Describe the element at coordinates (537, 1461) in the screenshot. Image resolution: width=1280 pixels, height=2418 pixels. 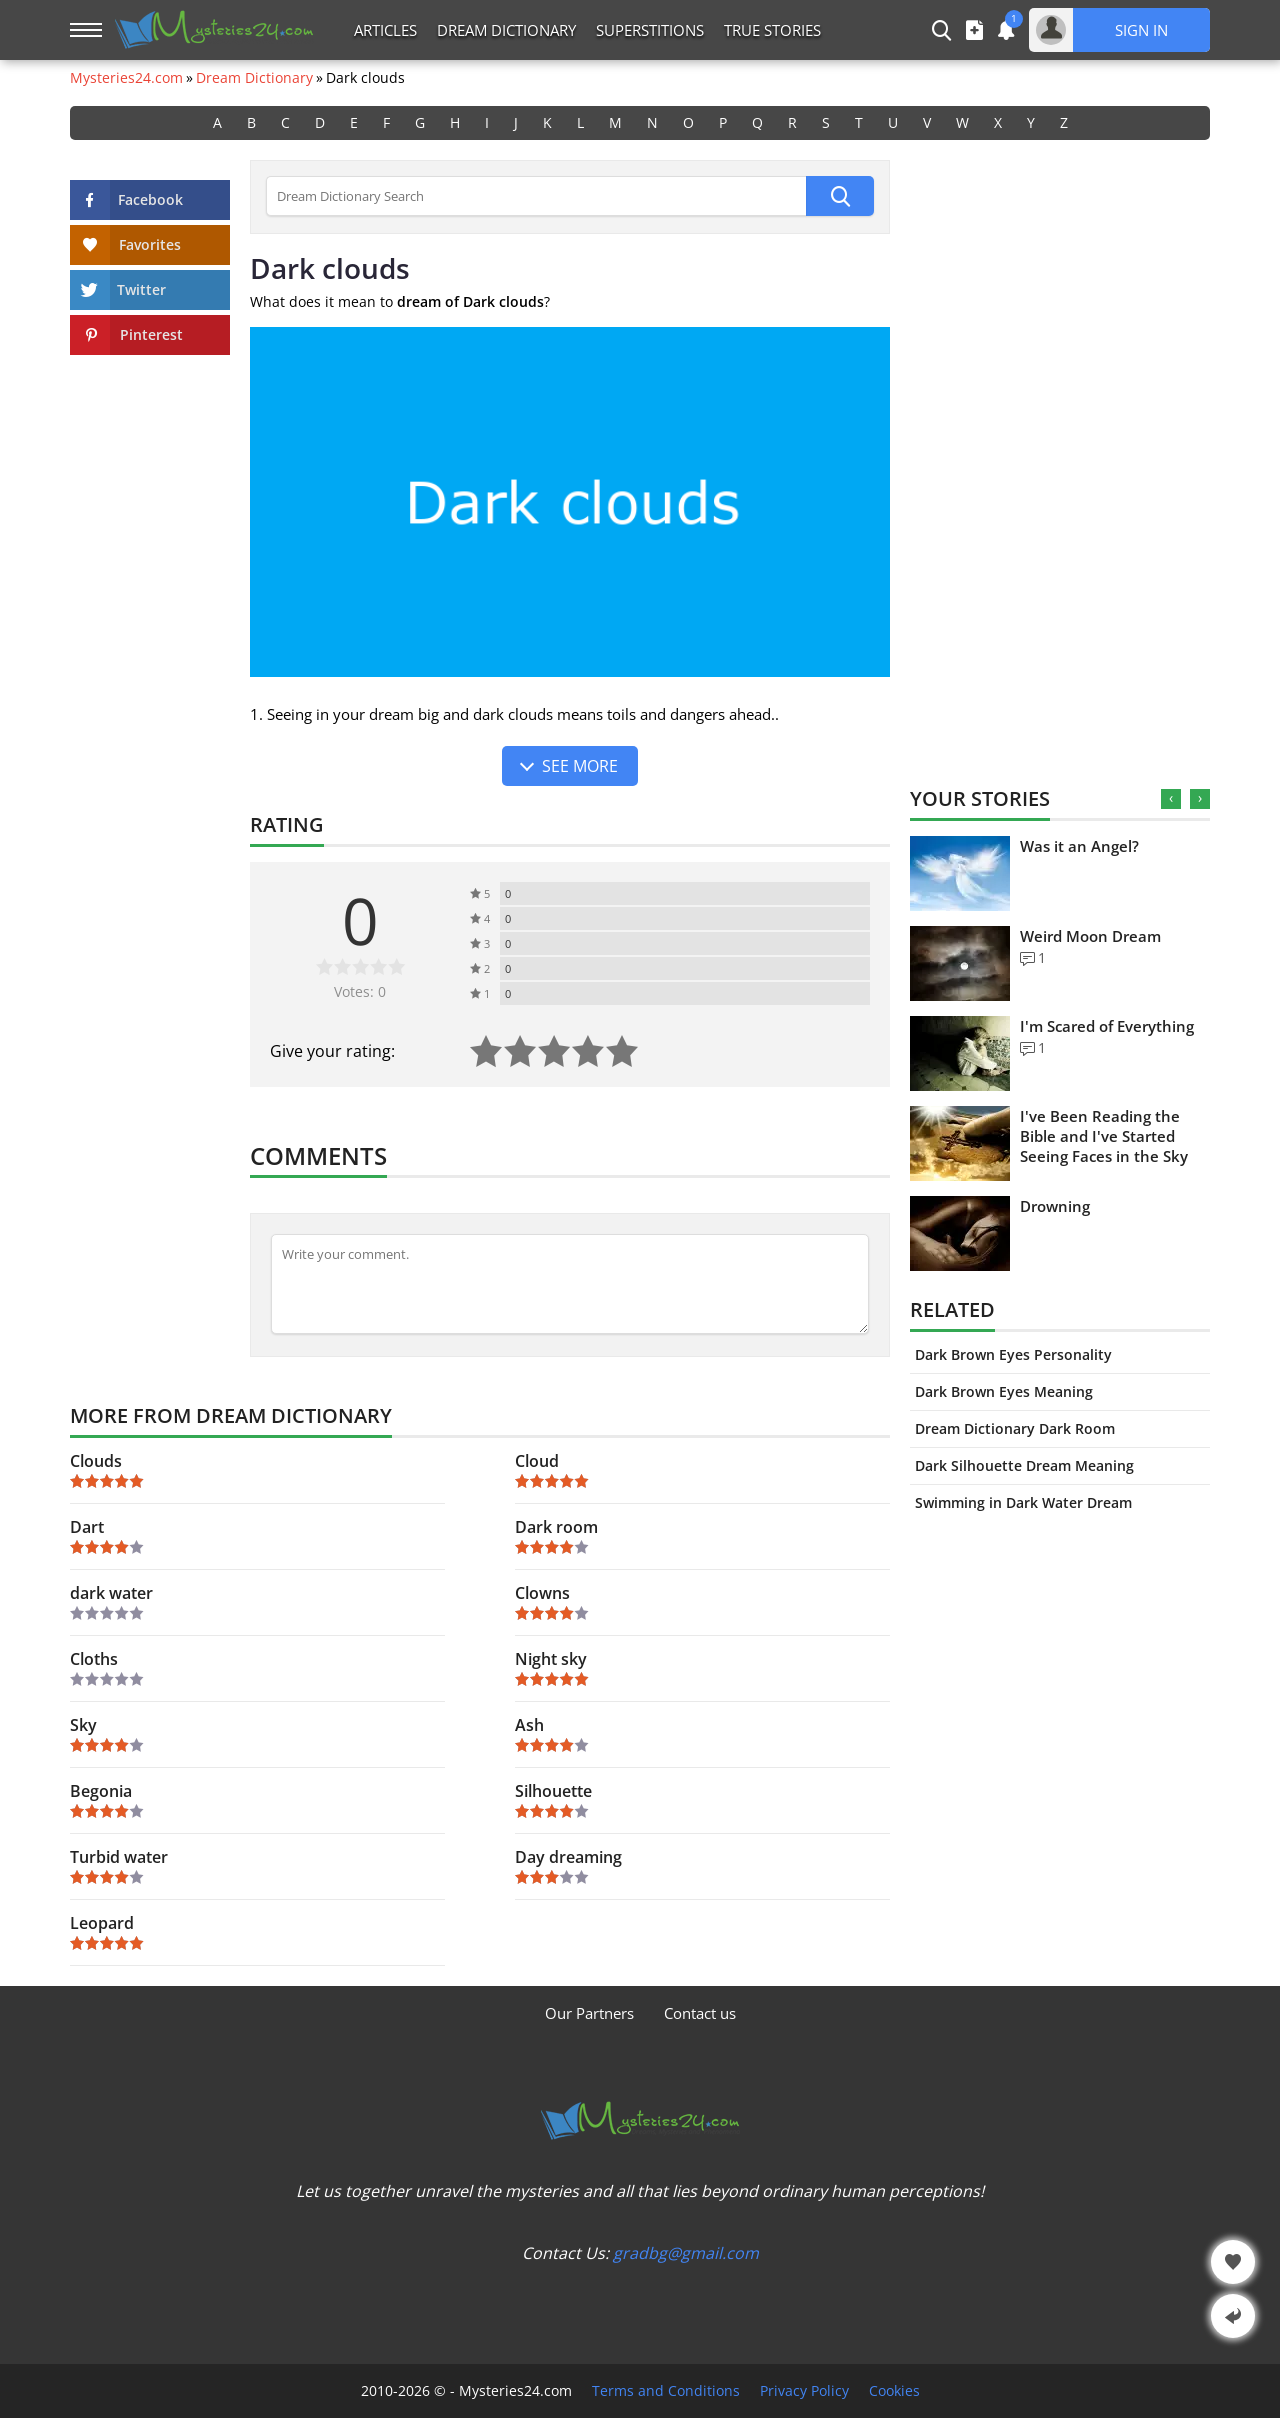
I see `Cloud` at that location.